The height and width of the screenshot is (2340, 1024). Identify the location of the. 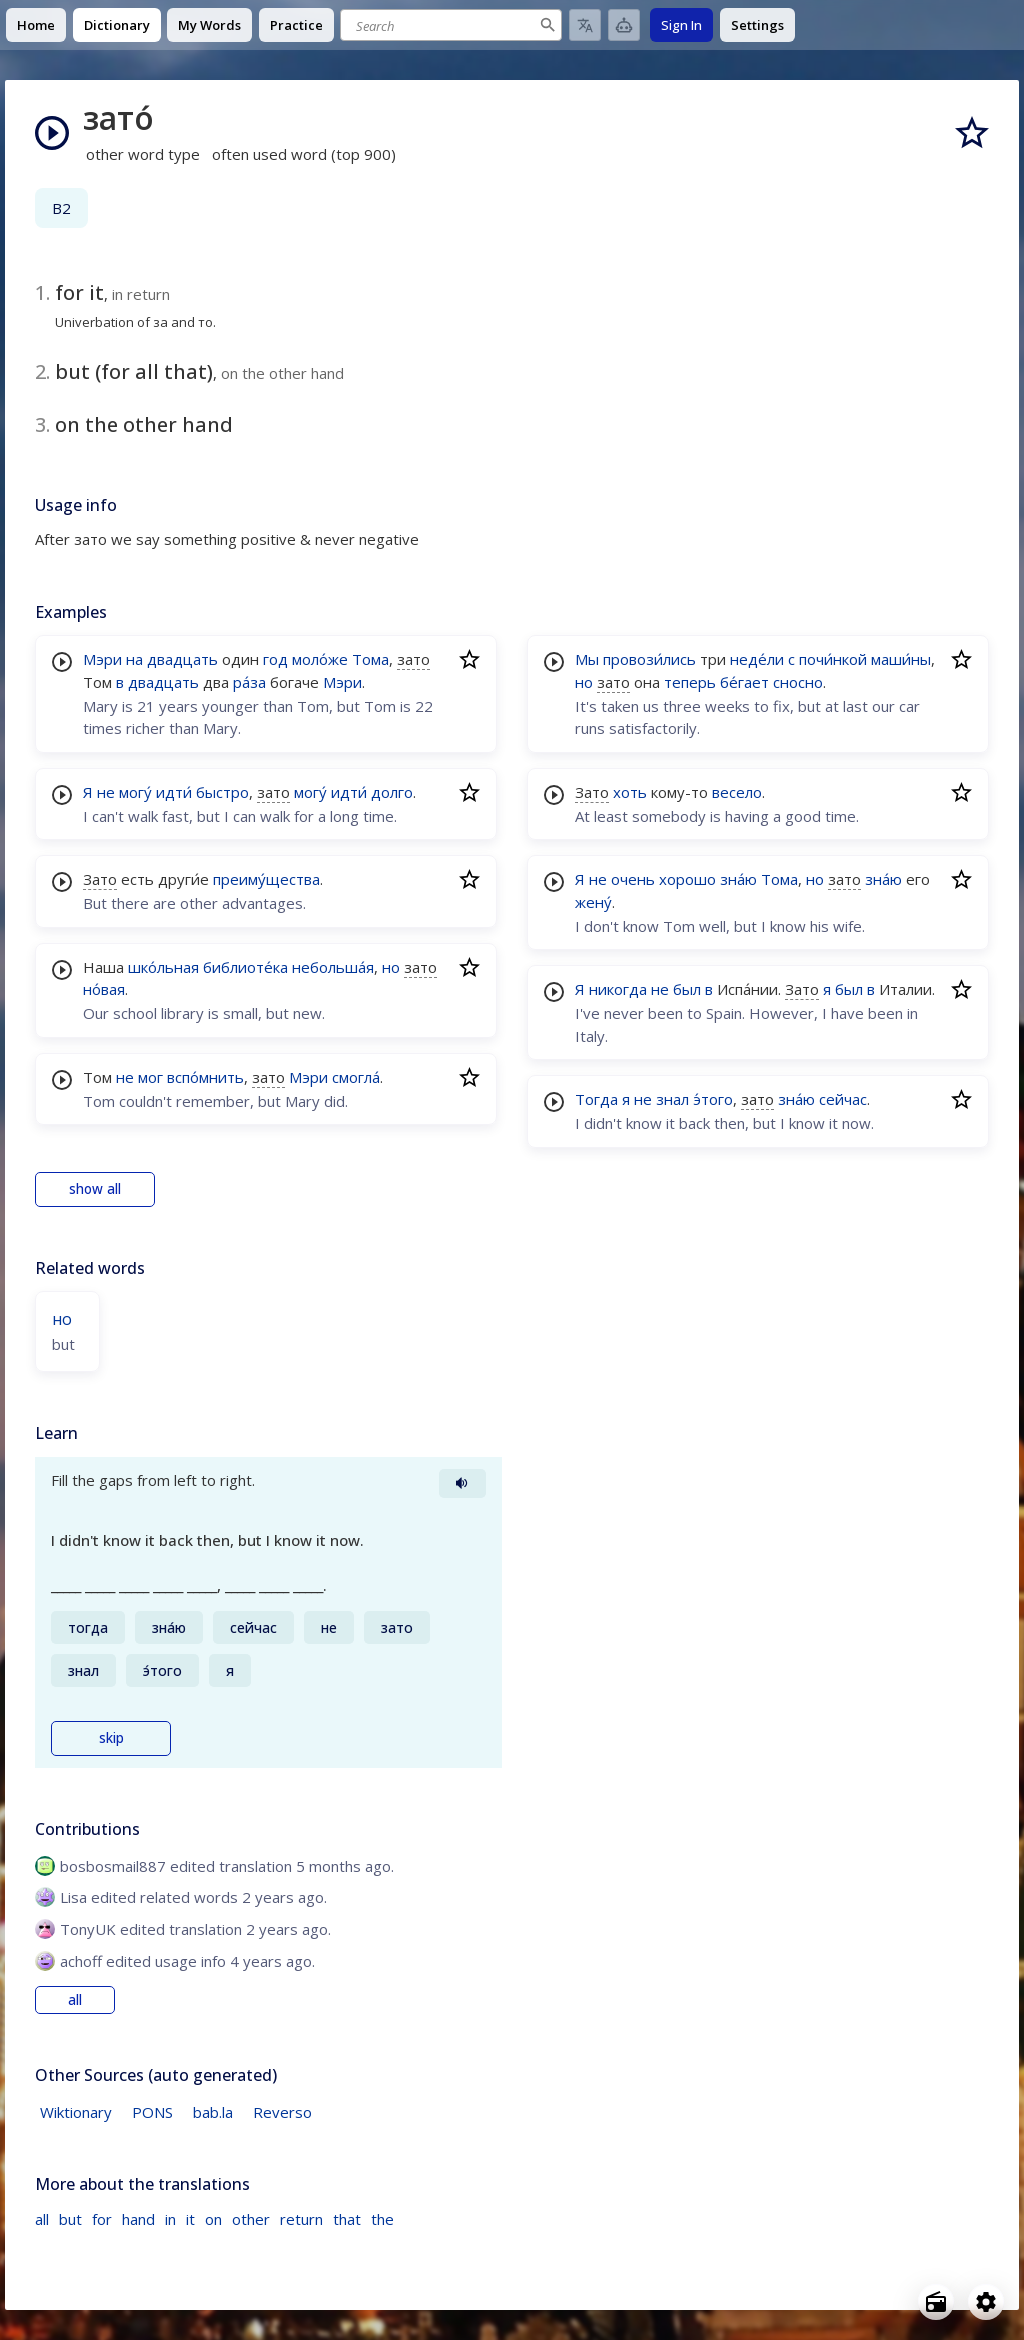
(382, 2219).